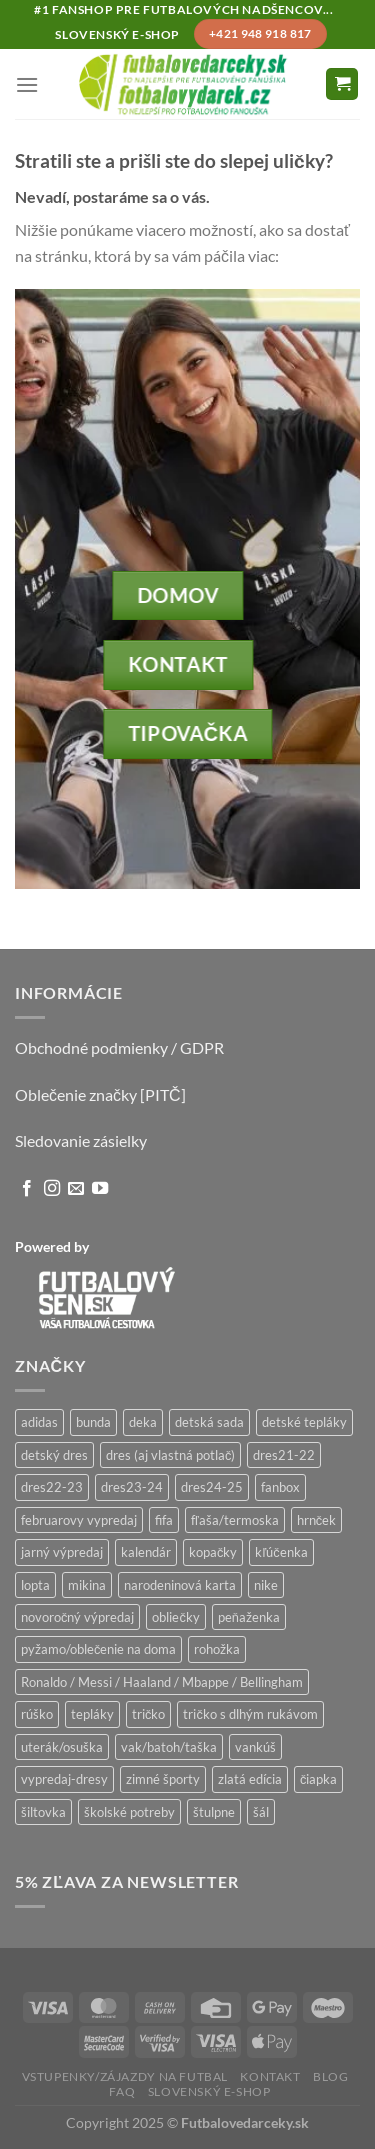  I want to click on kľúčenka [kľúčenka (20 produktov)], so click(281, 1552).